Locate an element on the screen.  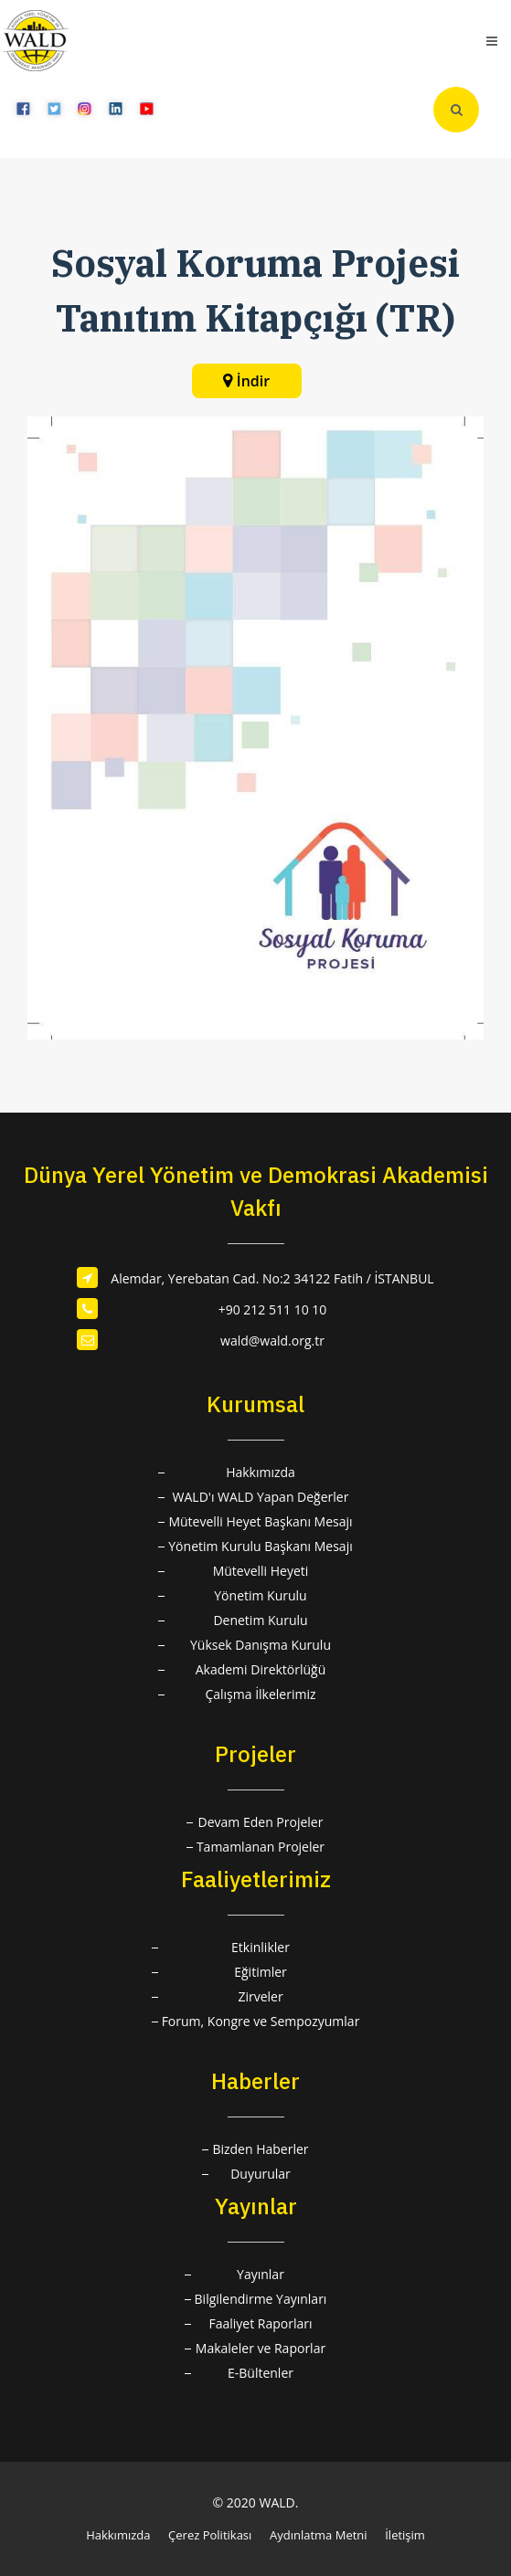
Eğitimler is located at coordinates (260, 1971).